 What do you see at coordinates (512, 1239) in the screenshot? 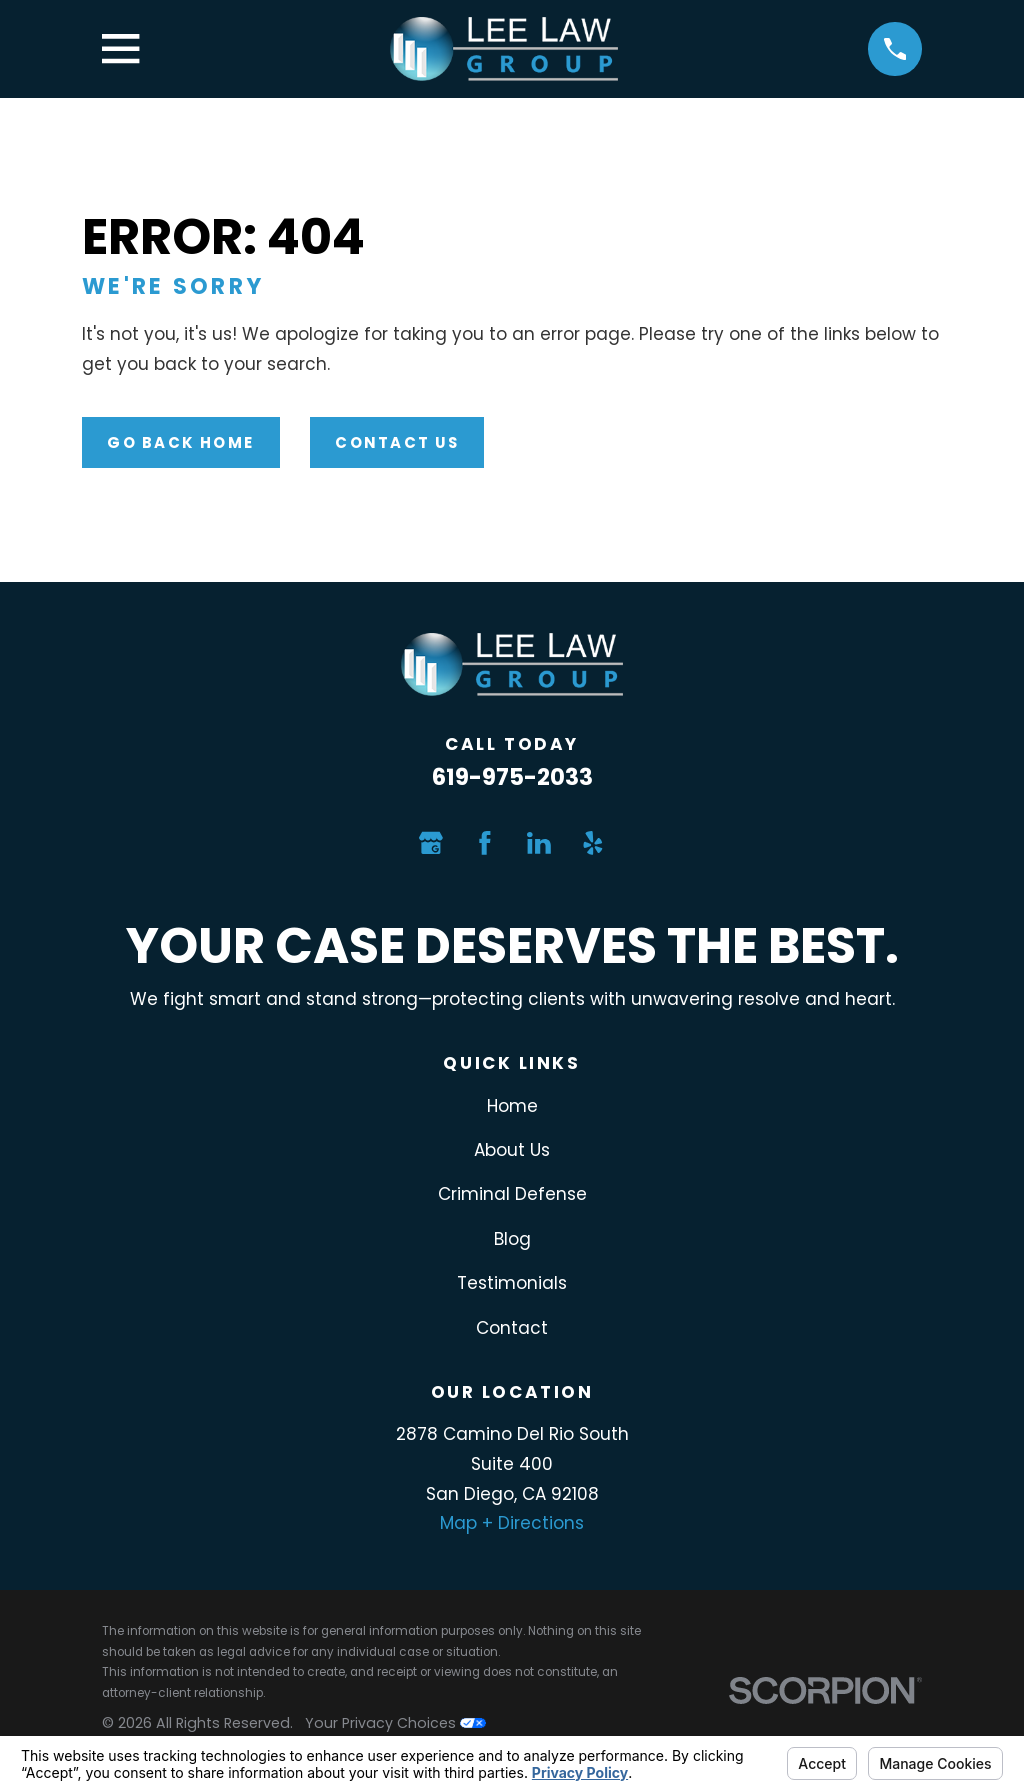
I see `Blog` at bounding box center [512, 1239].